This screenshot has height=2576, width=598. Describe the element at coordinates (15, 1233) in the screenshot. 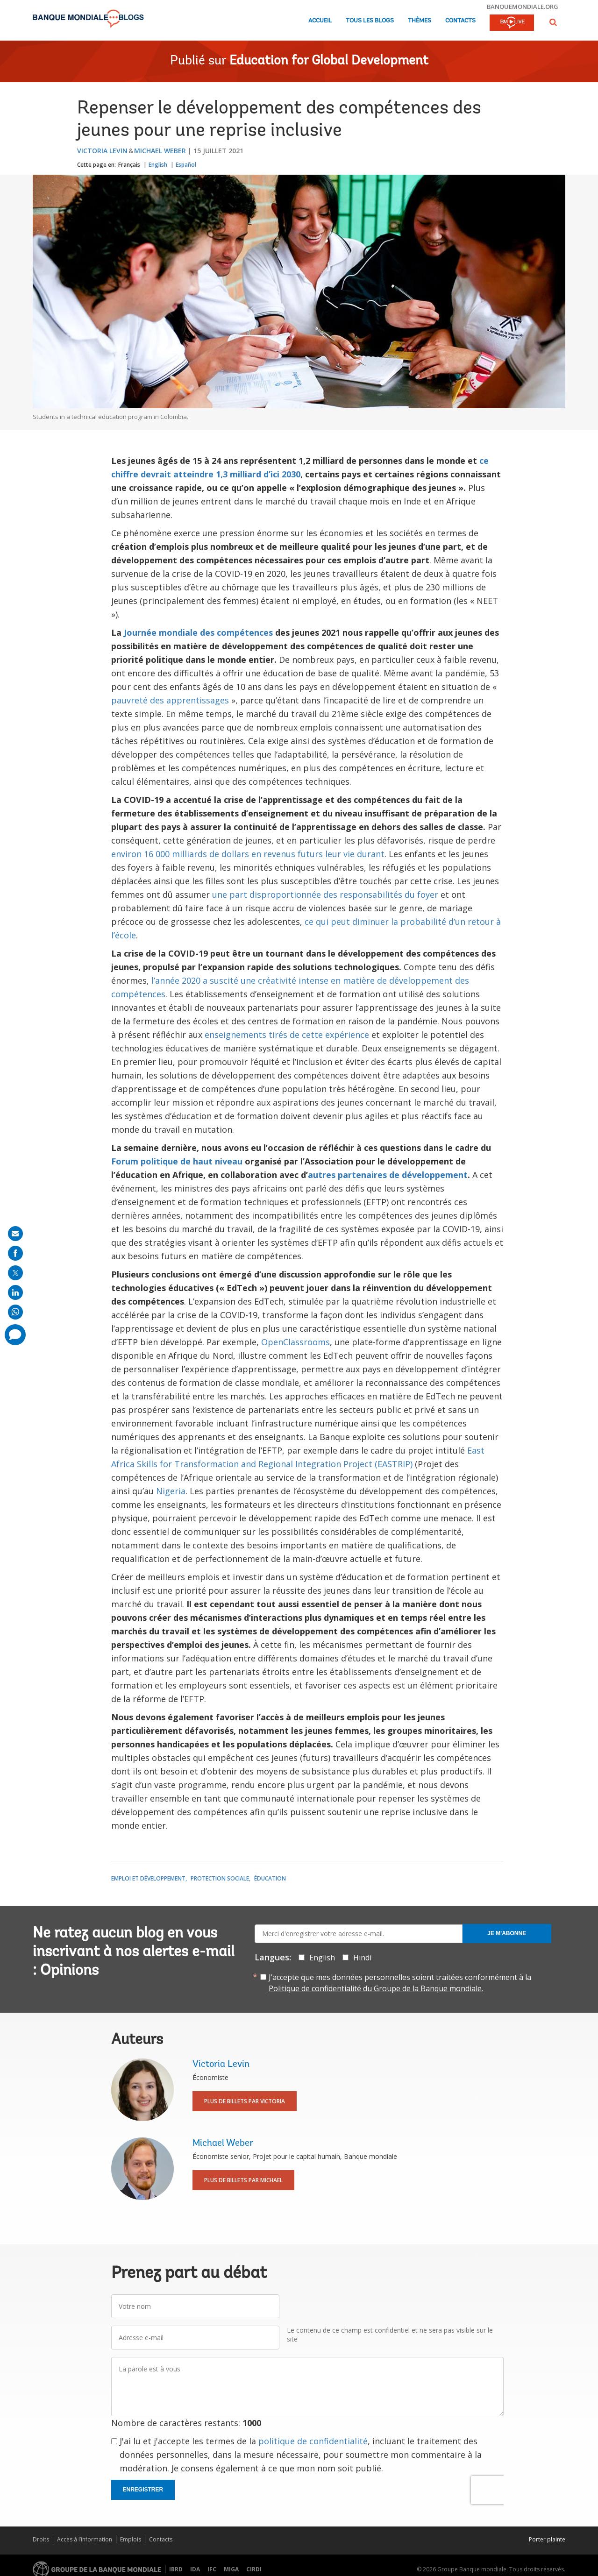

I see `[share on mail]` at that location.